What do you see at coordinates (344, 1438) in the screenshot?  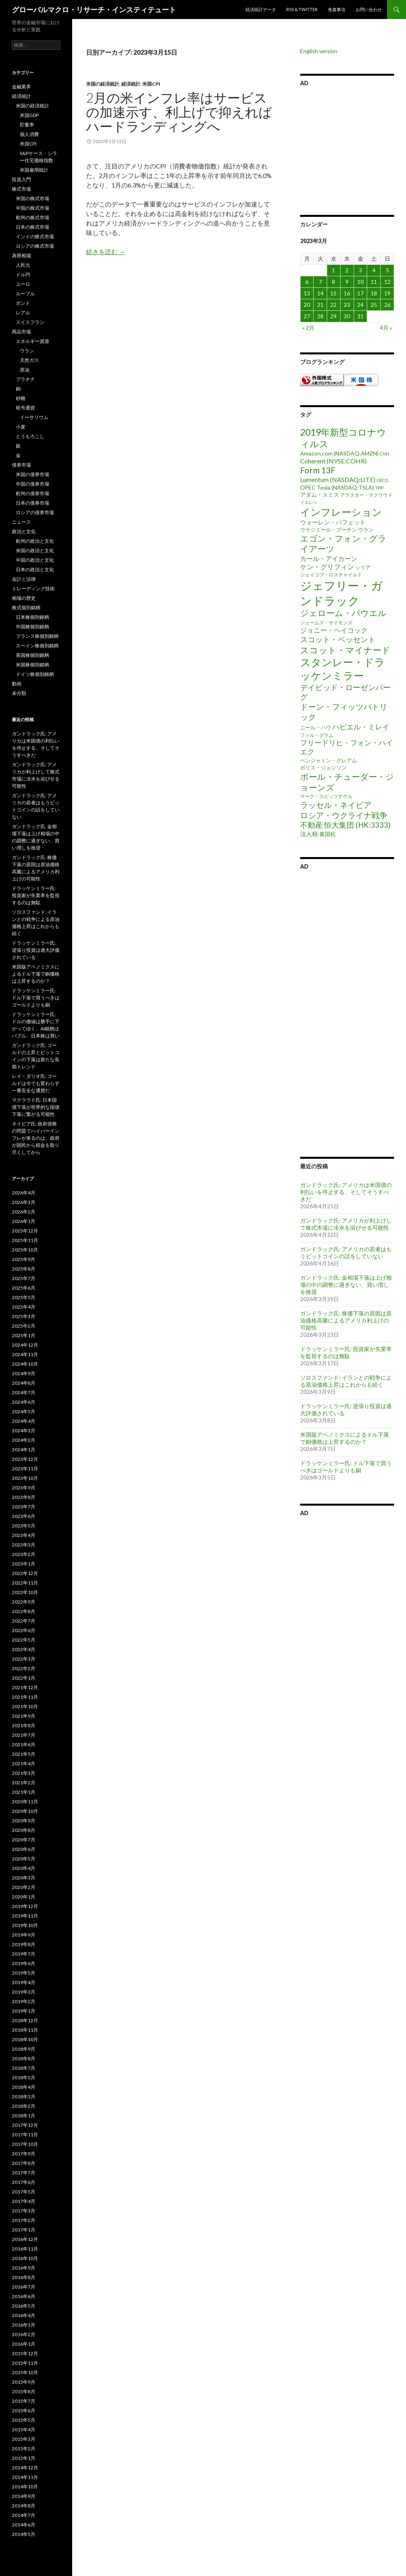 I see `米国版アベノミクスによるドル下落で銅価格は上昇するのか？` at bounding box center [344, 1438].